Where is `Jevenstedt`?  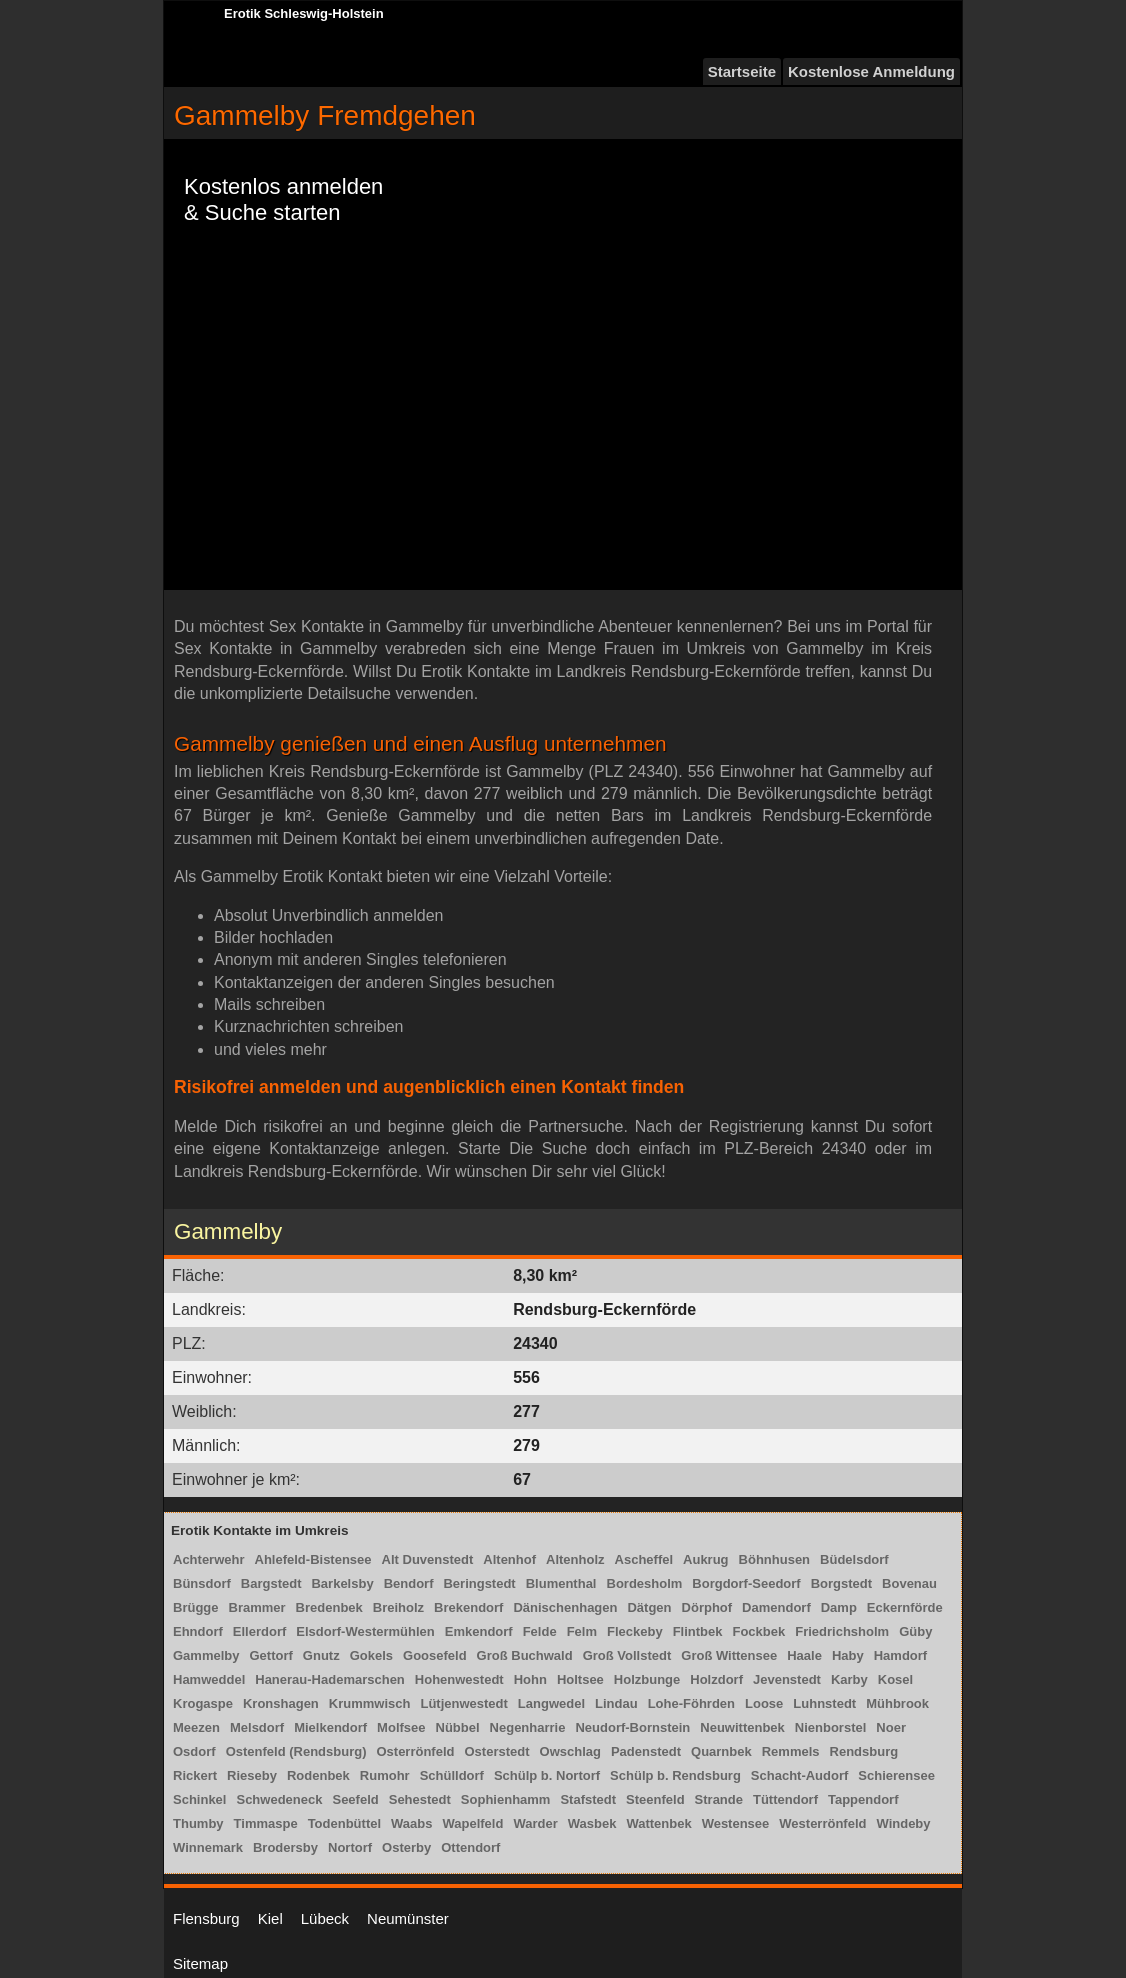
Jevenstedt is located at coordinates (787, 1679).